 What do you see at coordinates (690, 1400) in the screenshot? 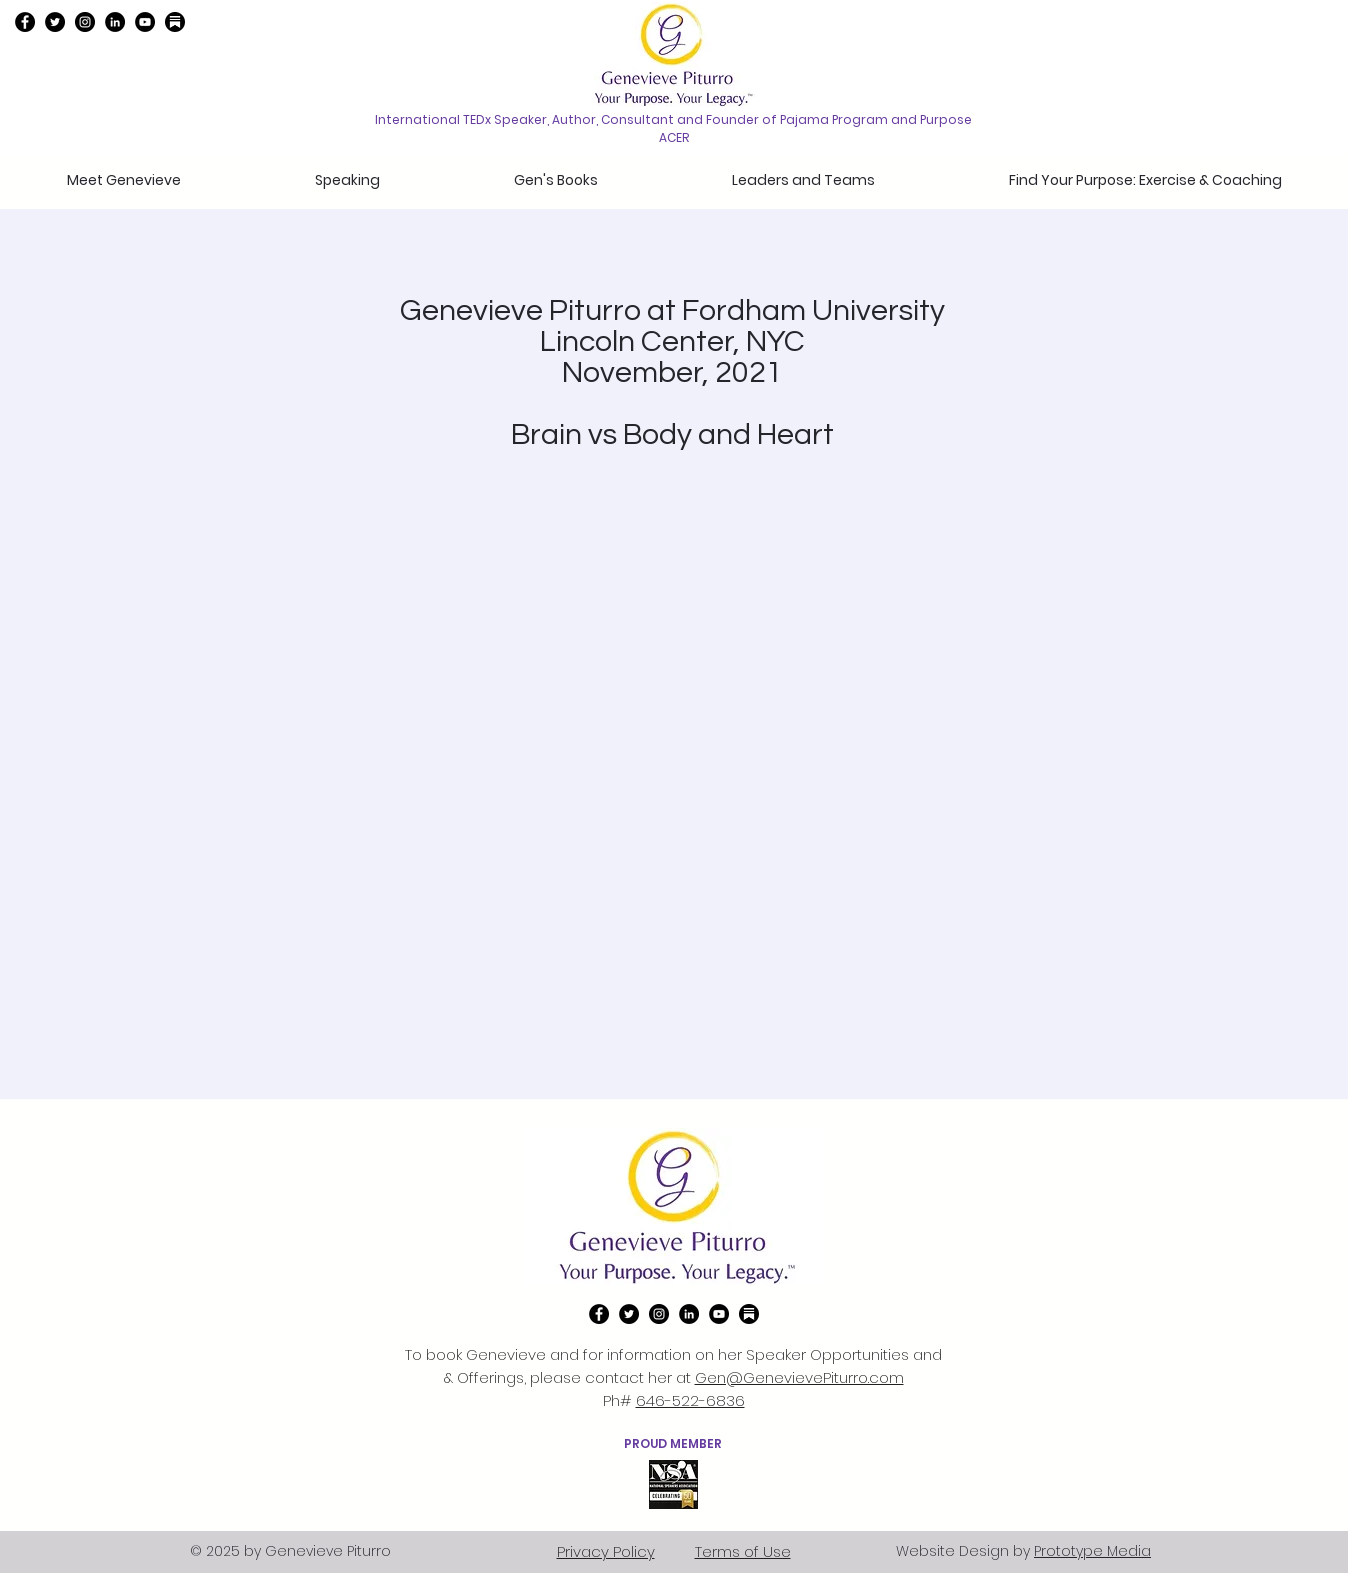
I see `646-522-6836` at bounding box center [690, 1400].